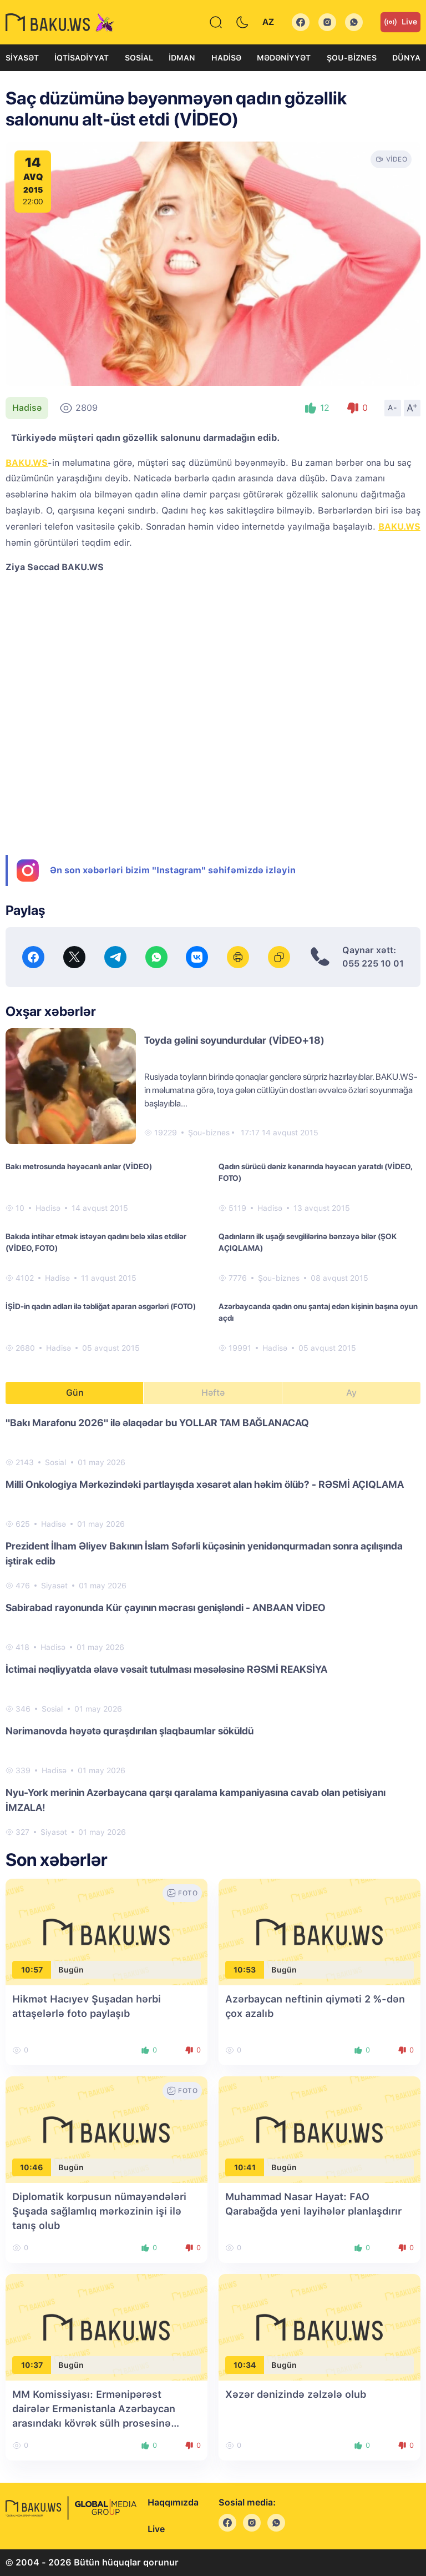 This screenshot has width=426, height=2576. Describe the element at coordinates (22, 57) in the screenshot. I see `Siyasət` at that location.